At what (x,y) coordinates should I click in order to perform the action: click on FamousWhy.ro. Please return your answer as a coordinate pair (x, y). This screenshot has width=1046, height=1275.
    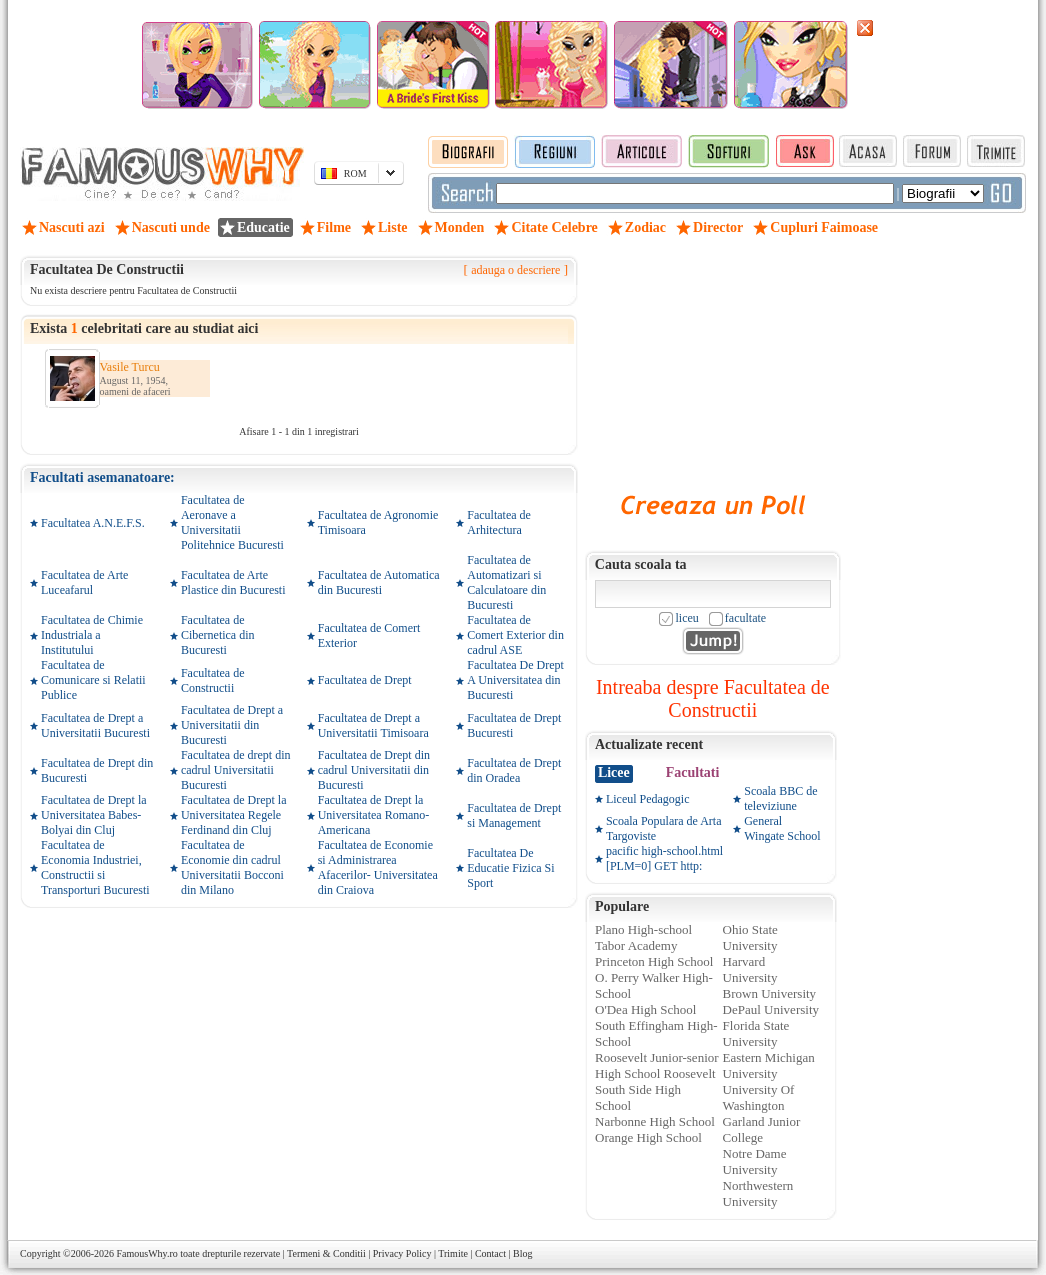
    Looking at the image, I should click on (146, 1253).